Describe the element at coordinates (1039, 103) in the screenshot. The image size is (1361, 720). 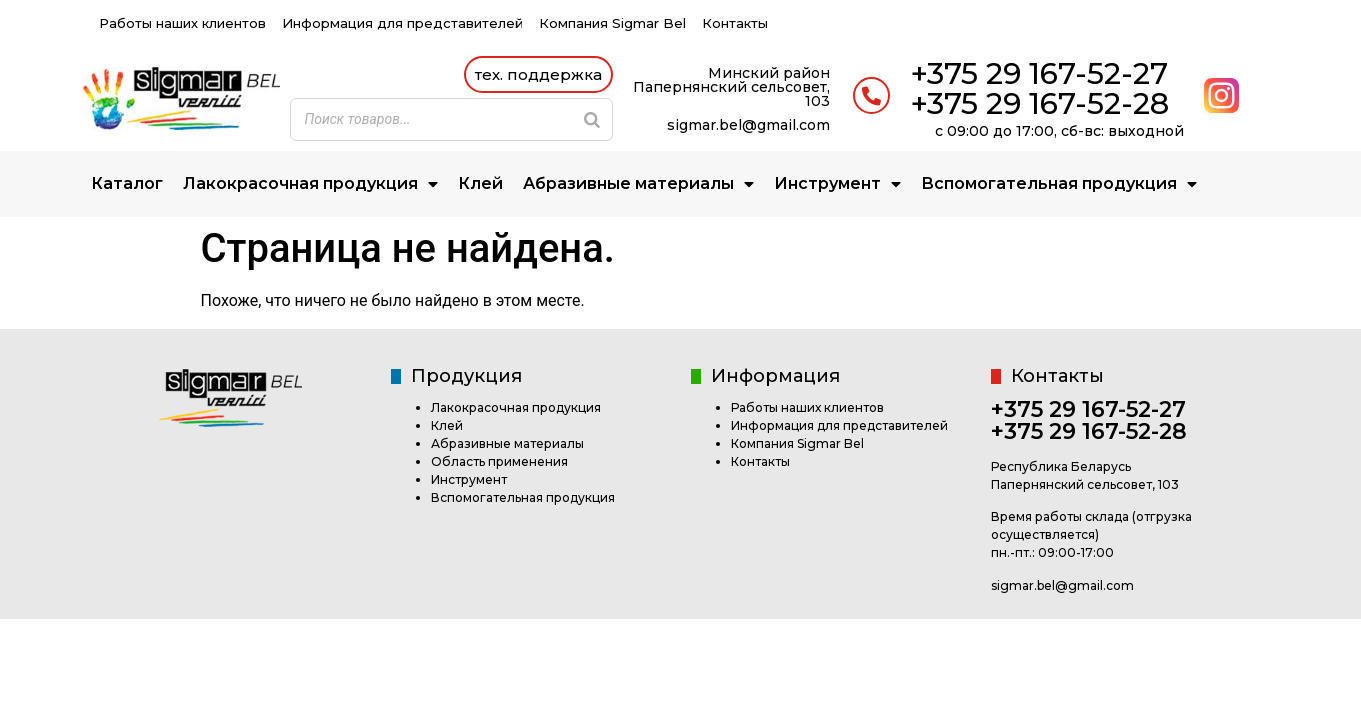
I see `+375 29 167-52-28` at that location.